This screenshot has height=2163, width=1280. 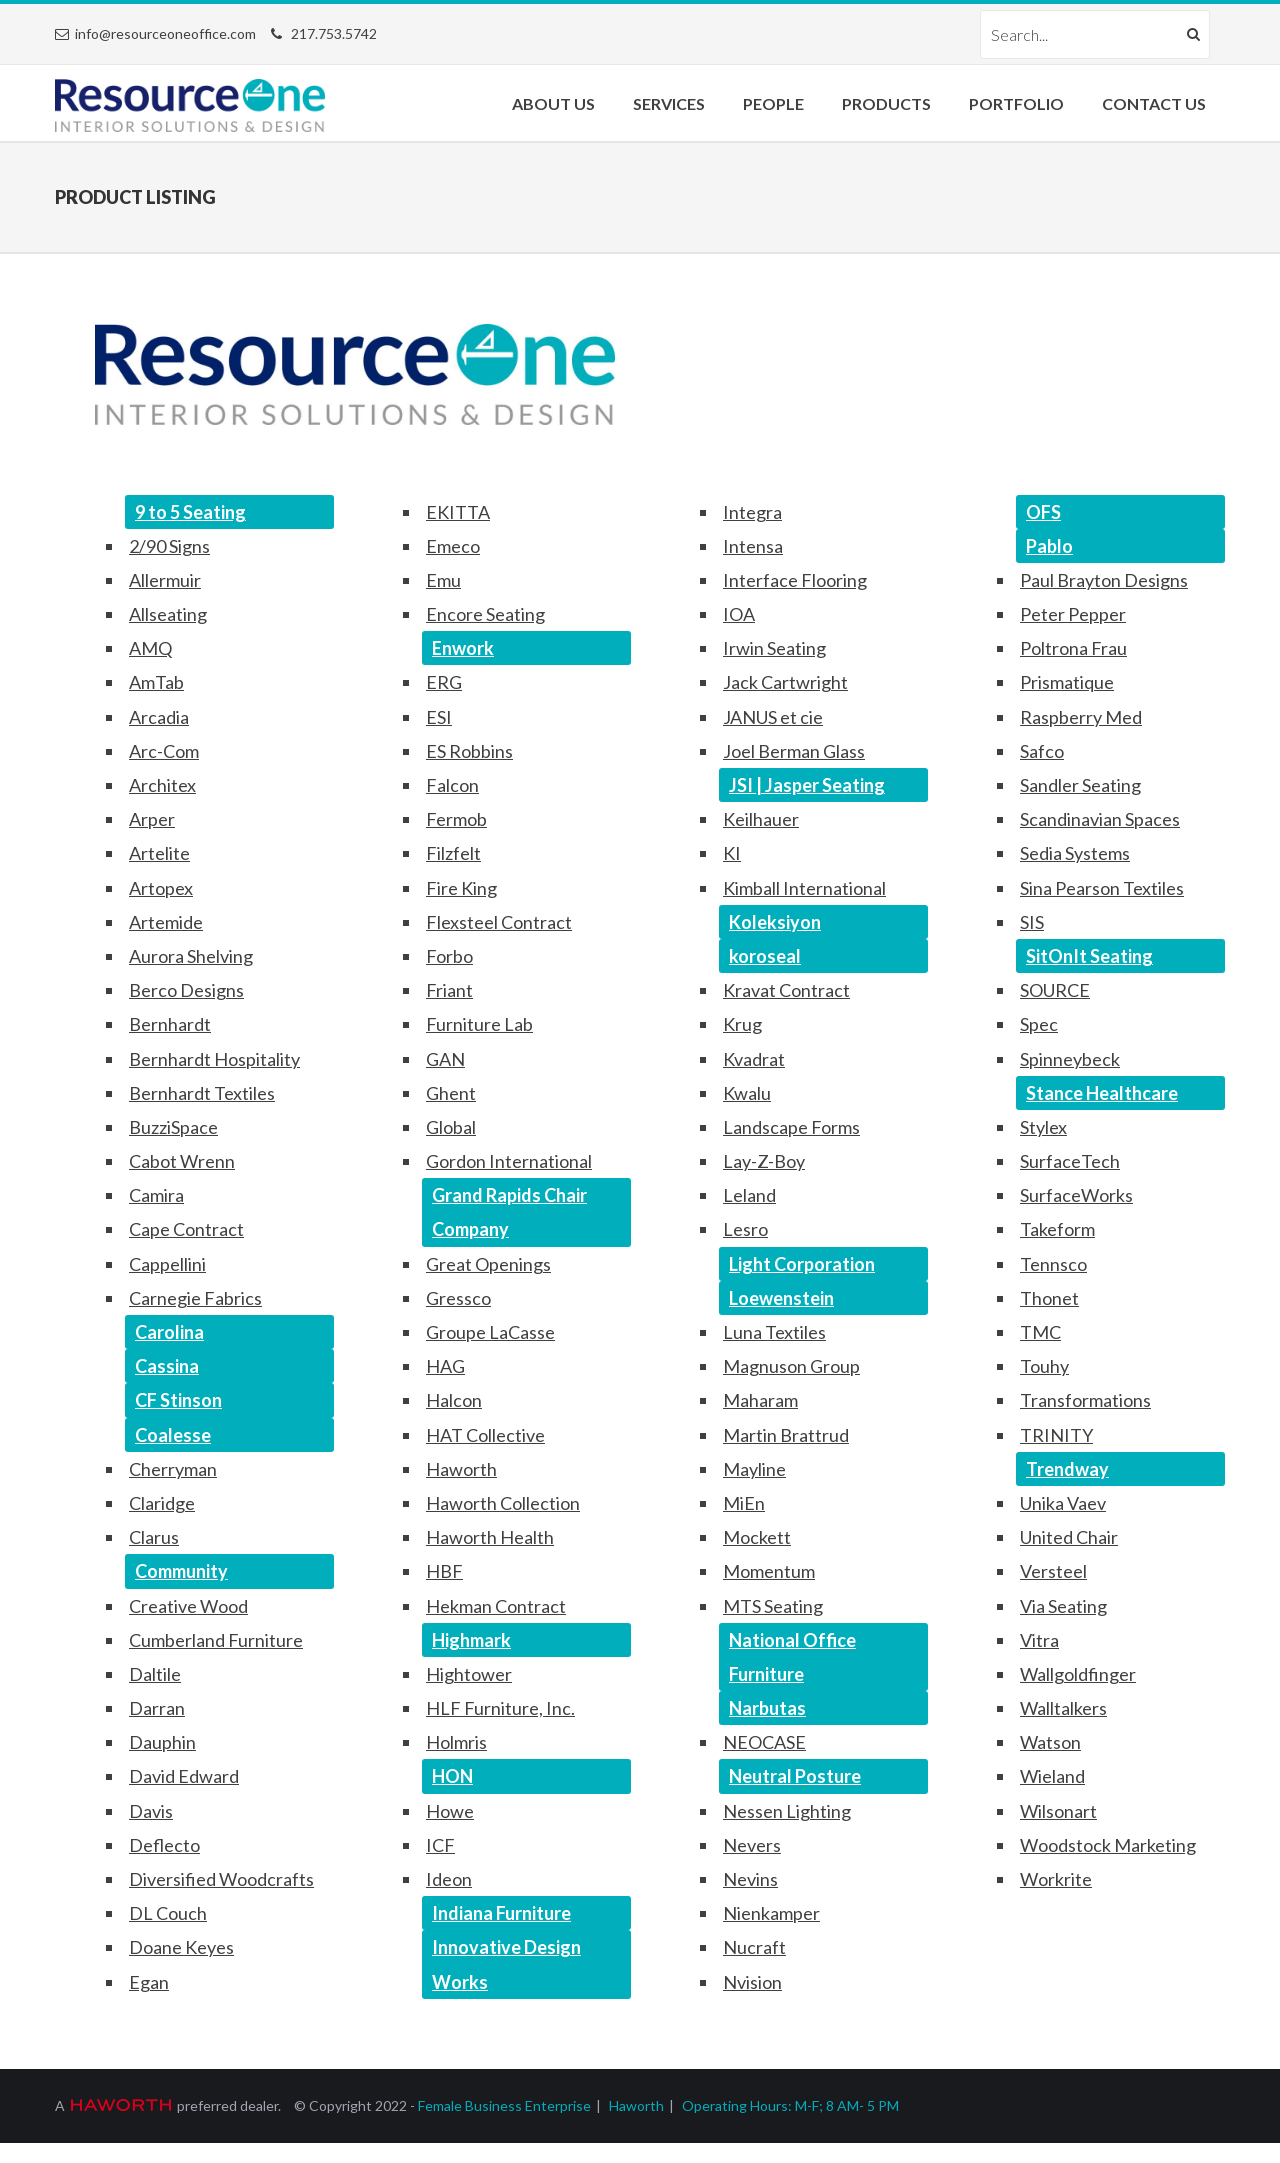 What do you see at coordinates (1043, 1127) in the screenshot?
I see `Stylex` at bounding box center [1043, 1127].